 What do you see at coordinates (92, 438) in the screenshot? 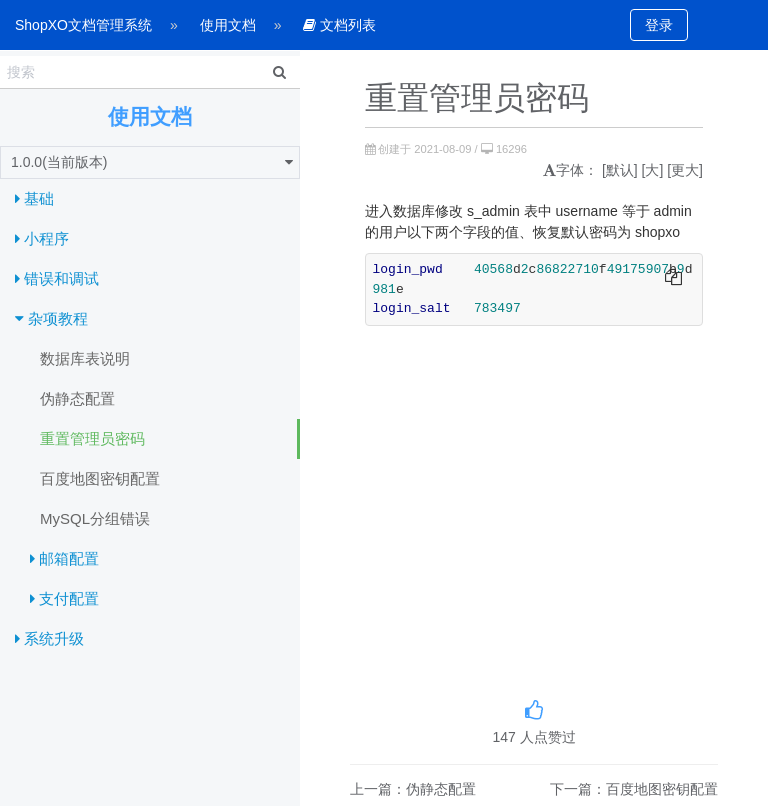
I see `重置管理员密码` at bounding box center [92, 438].